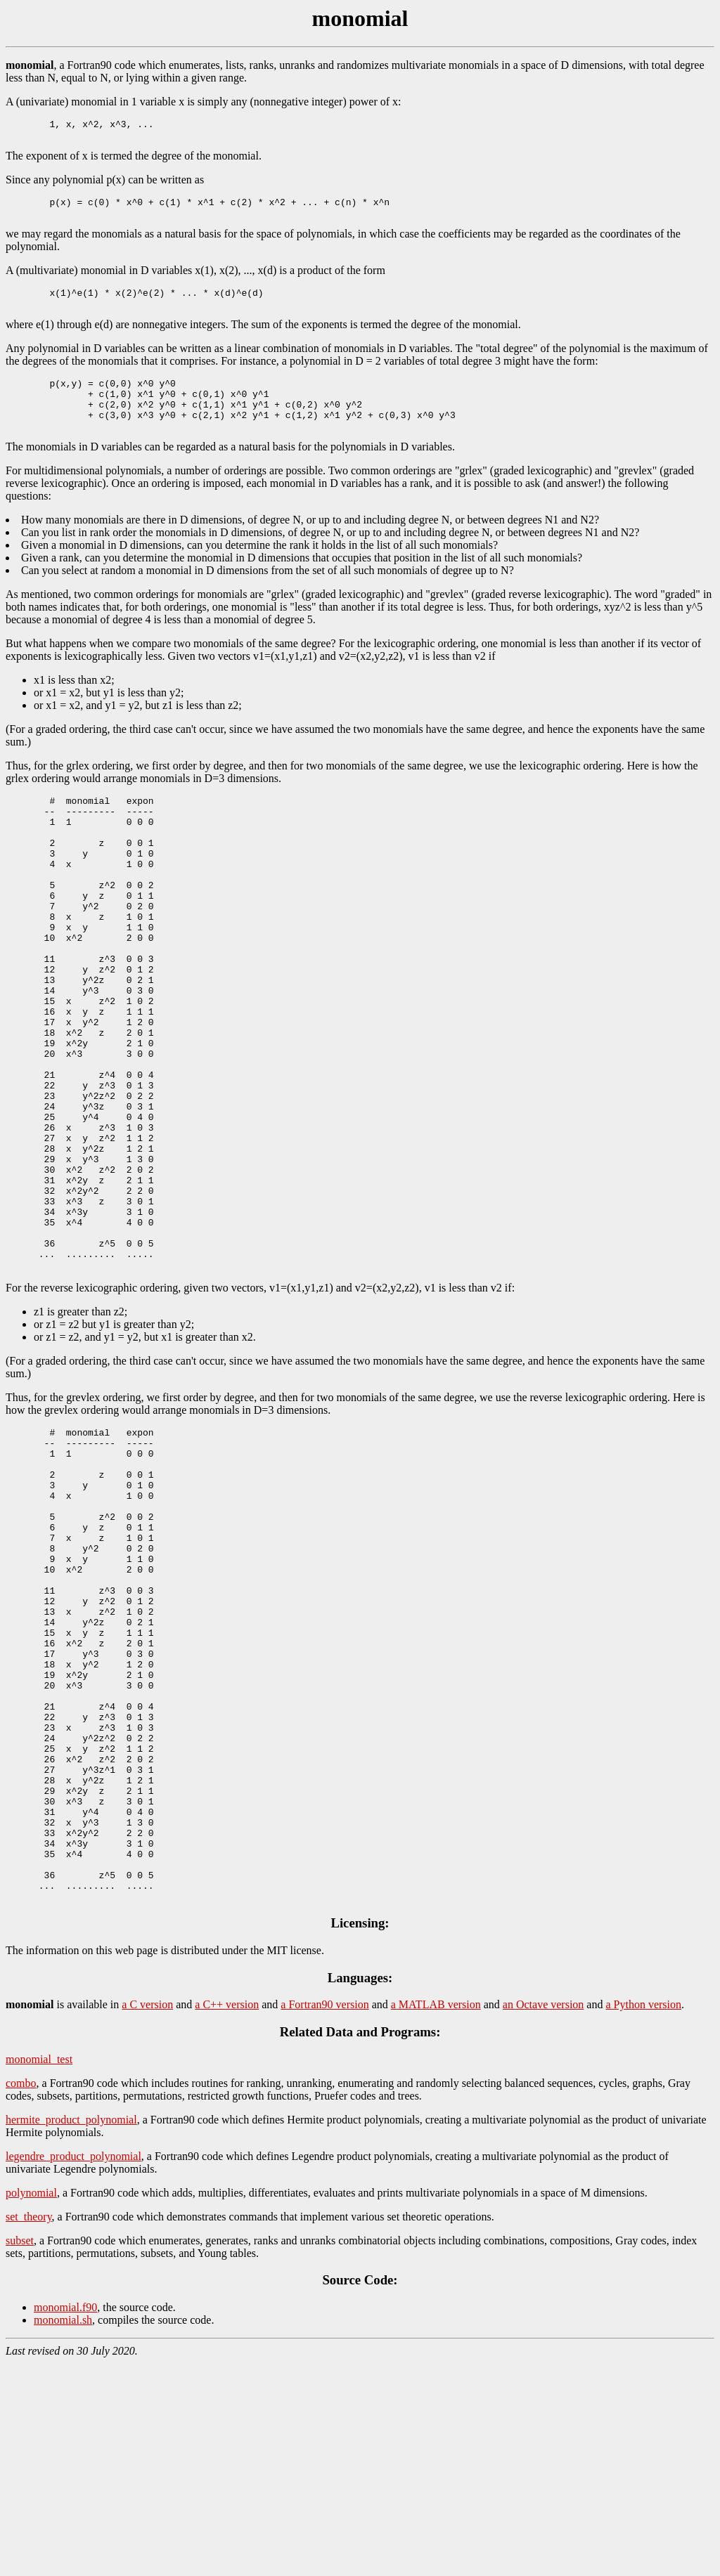  I want to click on a MATLAB version, so click(436, 2217).